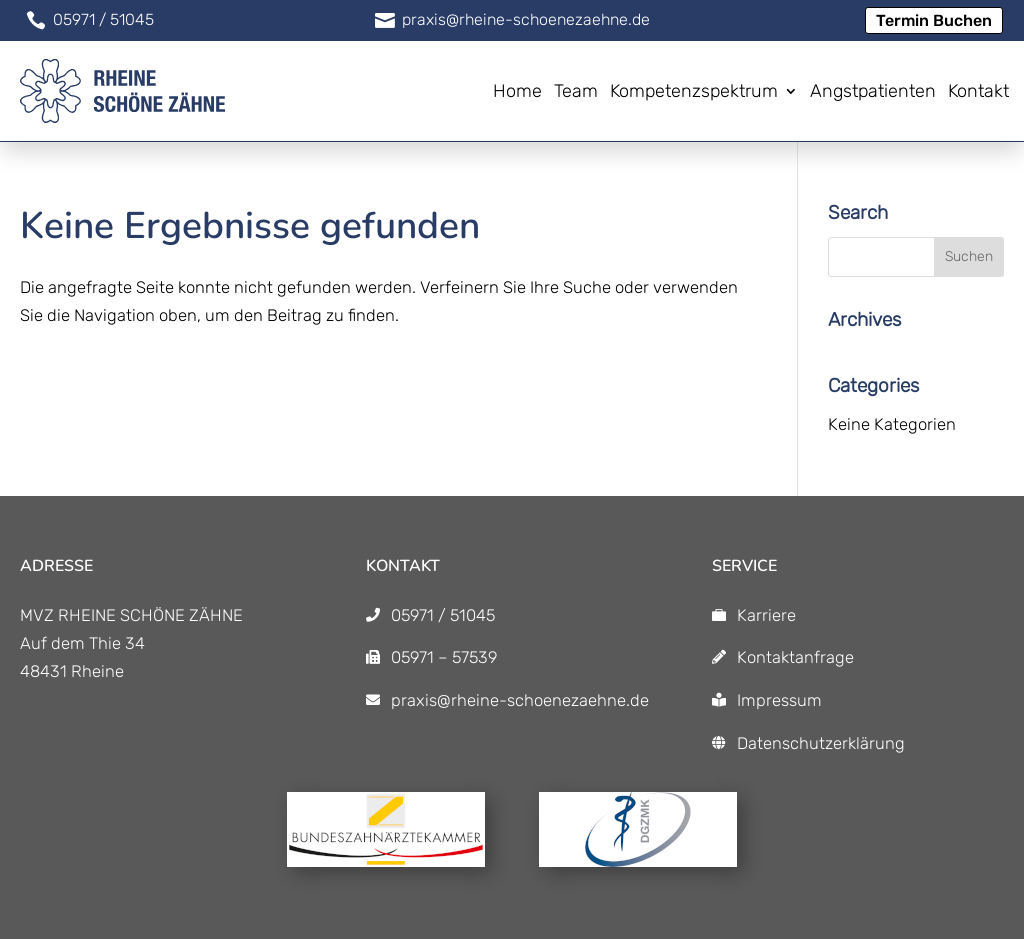 The height and width of the screenshot is (939, 1024). Describe the element at coordinates (766, 615) in the screenshot. I see `Karriere` at that location.